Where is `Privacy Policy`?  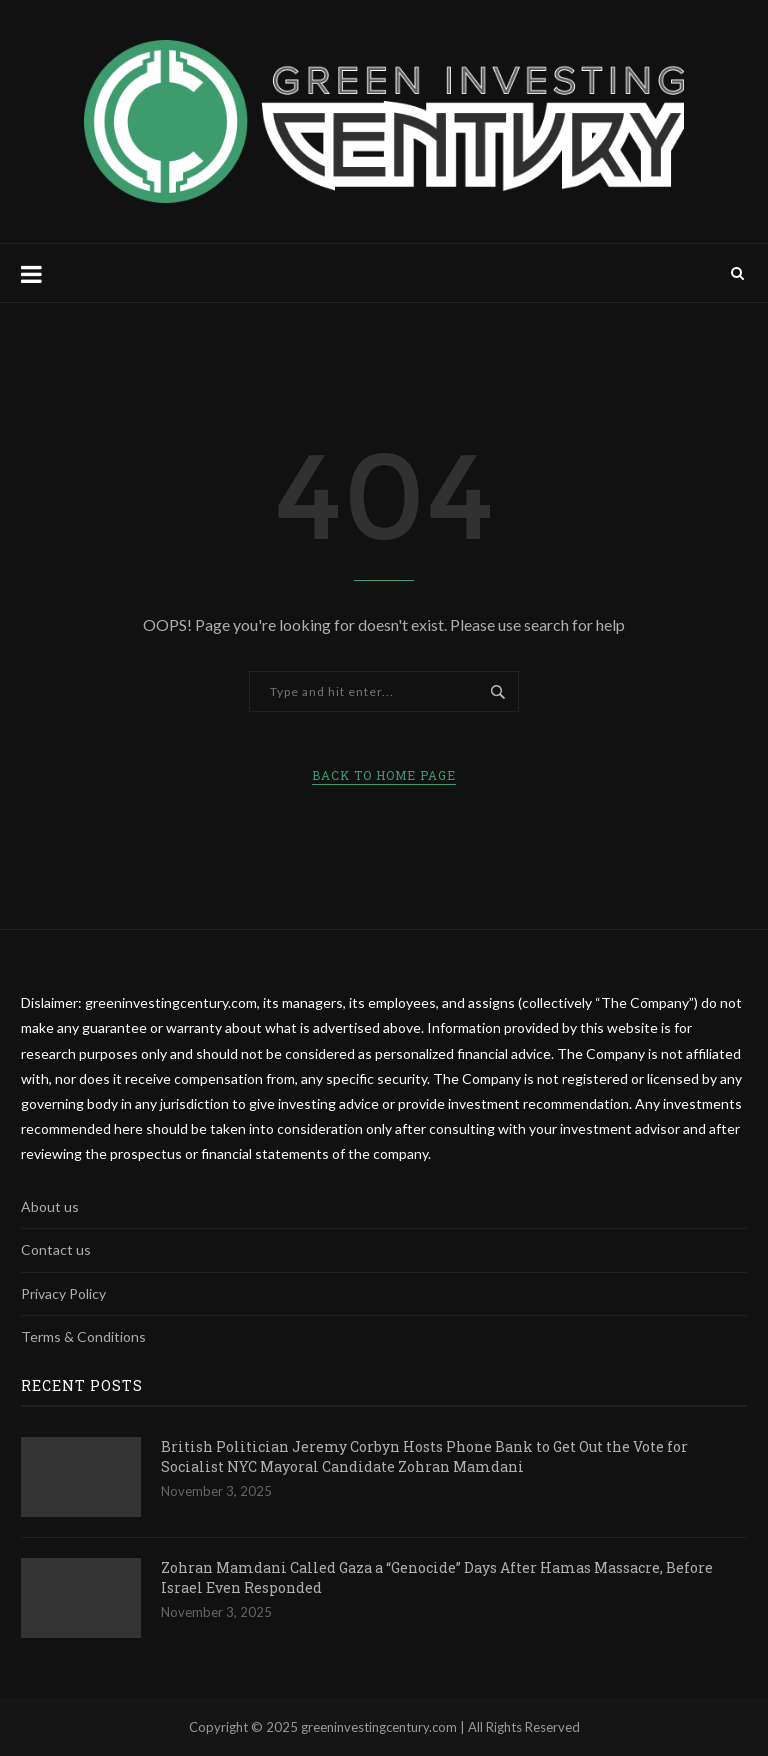 Privacy Policy is located at coordinates (63, 1293).